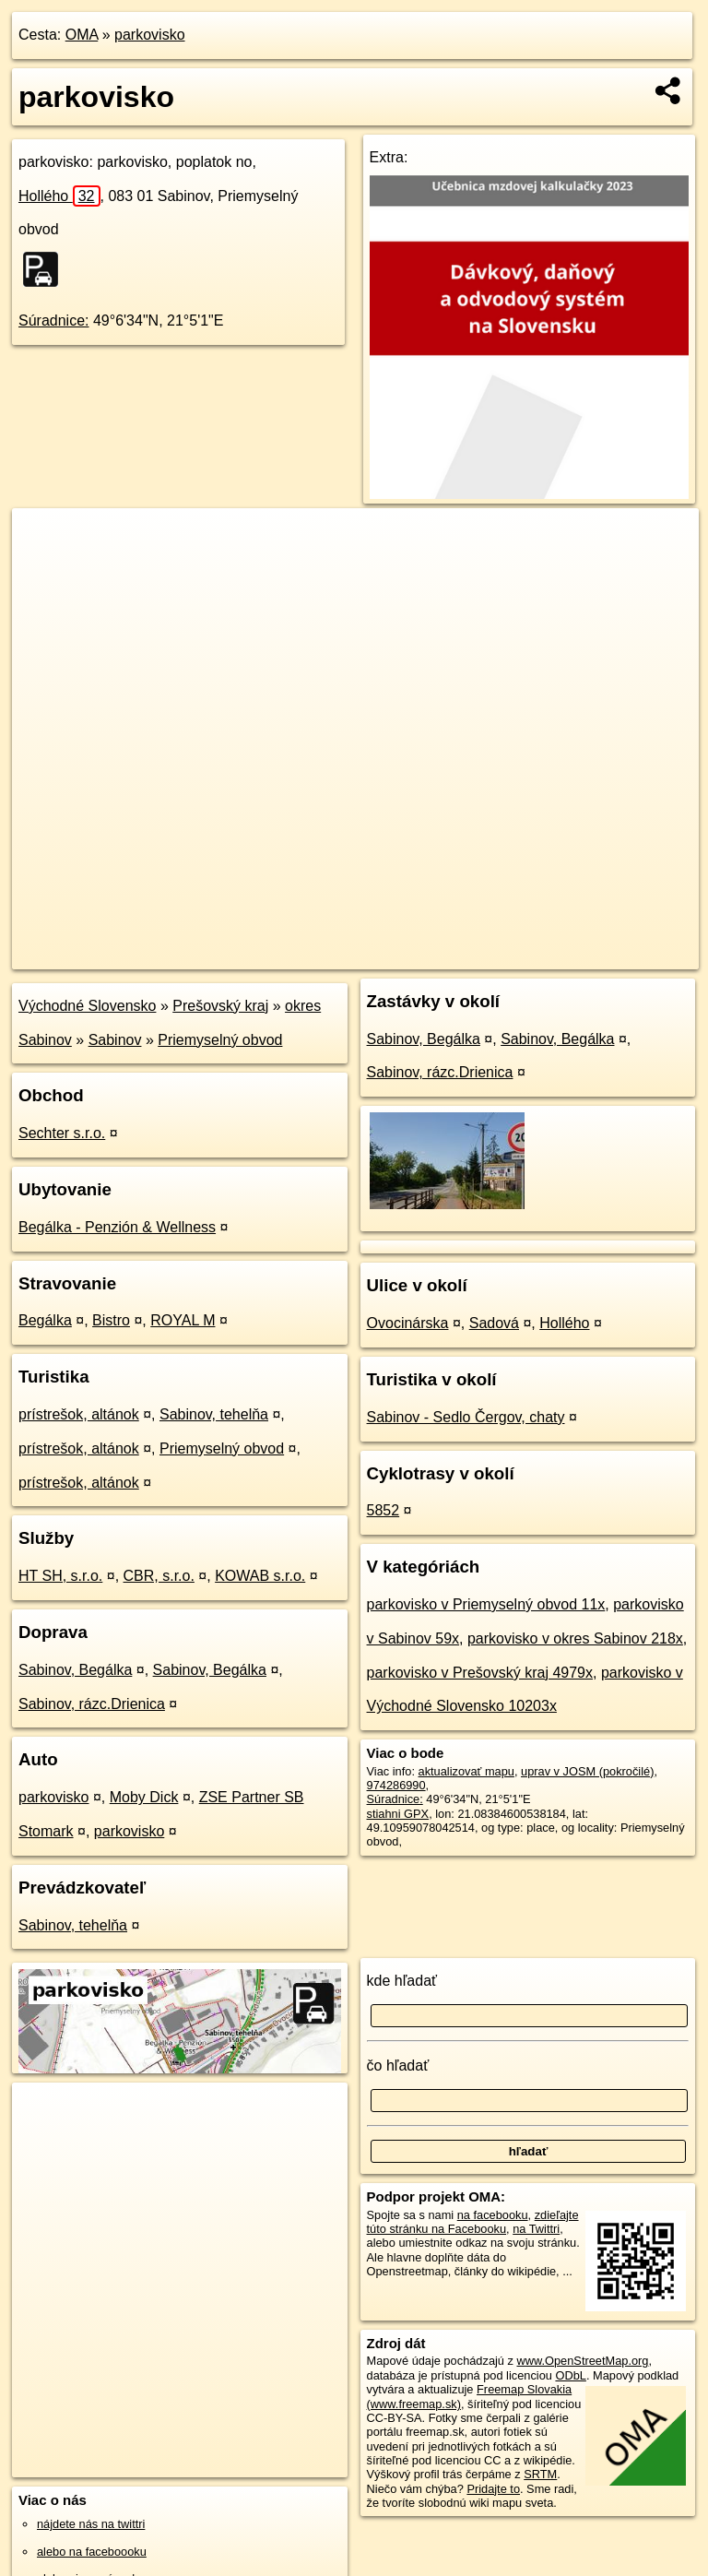 This screenshot has width=708, height=2576. What do you see at coordinates (493, 2489) in the screenshot?
I see `Pridajte to` at bounding box center [493, 2489].